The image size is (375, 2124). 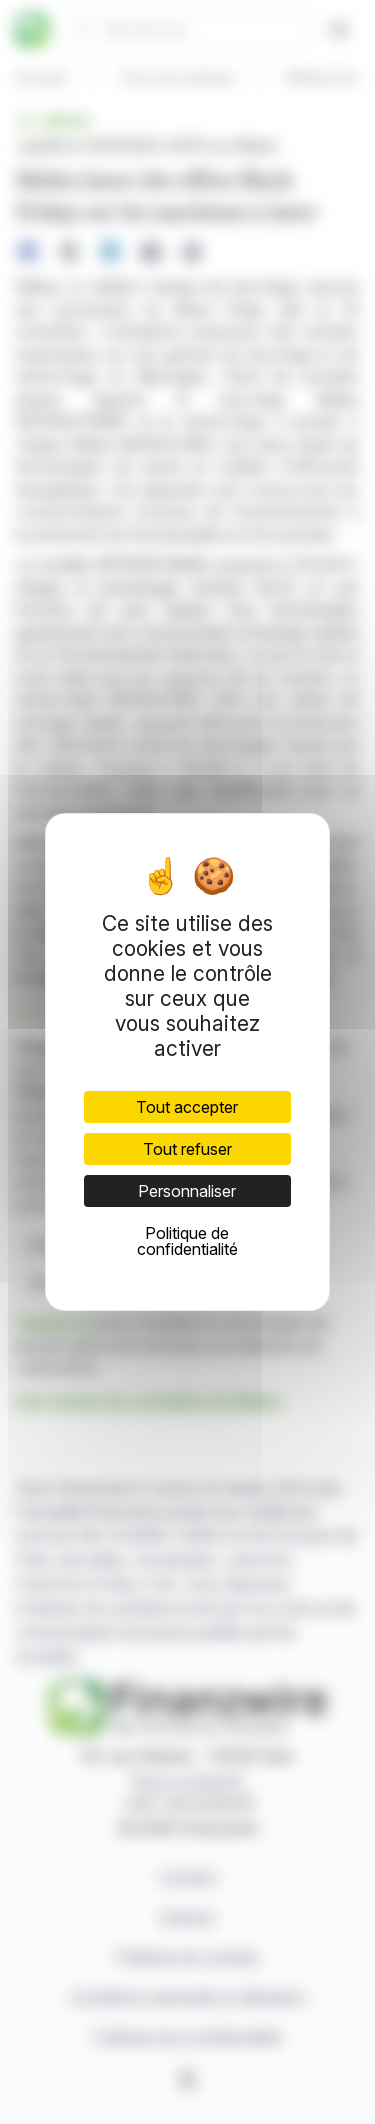 I want to click on Tout accepter [Cookies : Tout accepter], so click(x=187, y=1107).